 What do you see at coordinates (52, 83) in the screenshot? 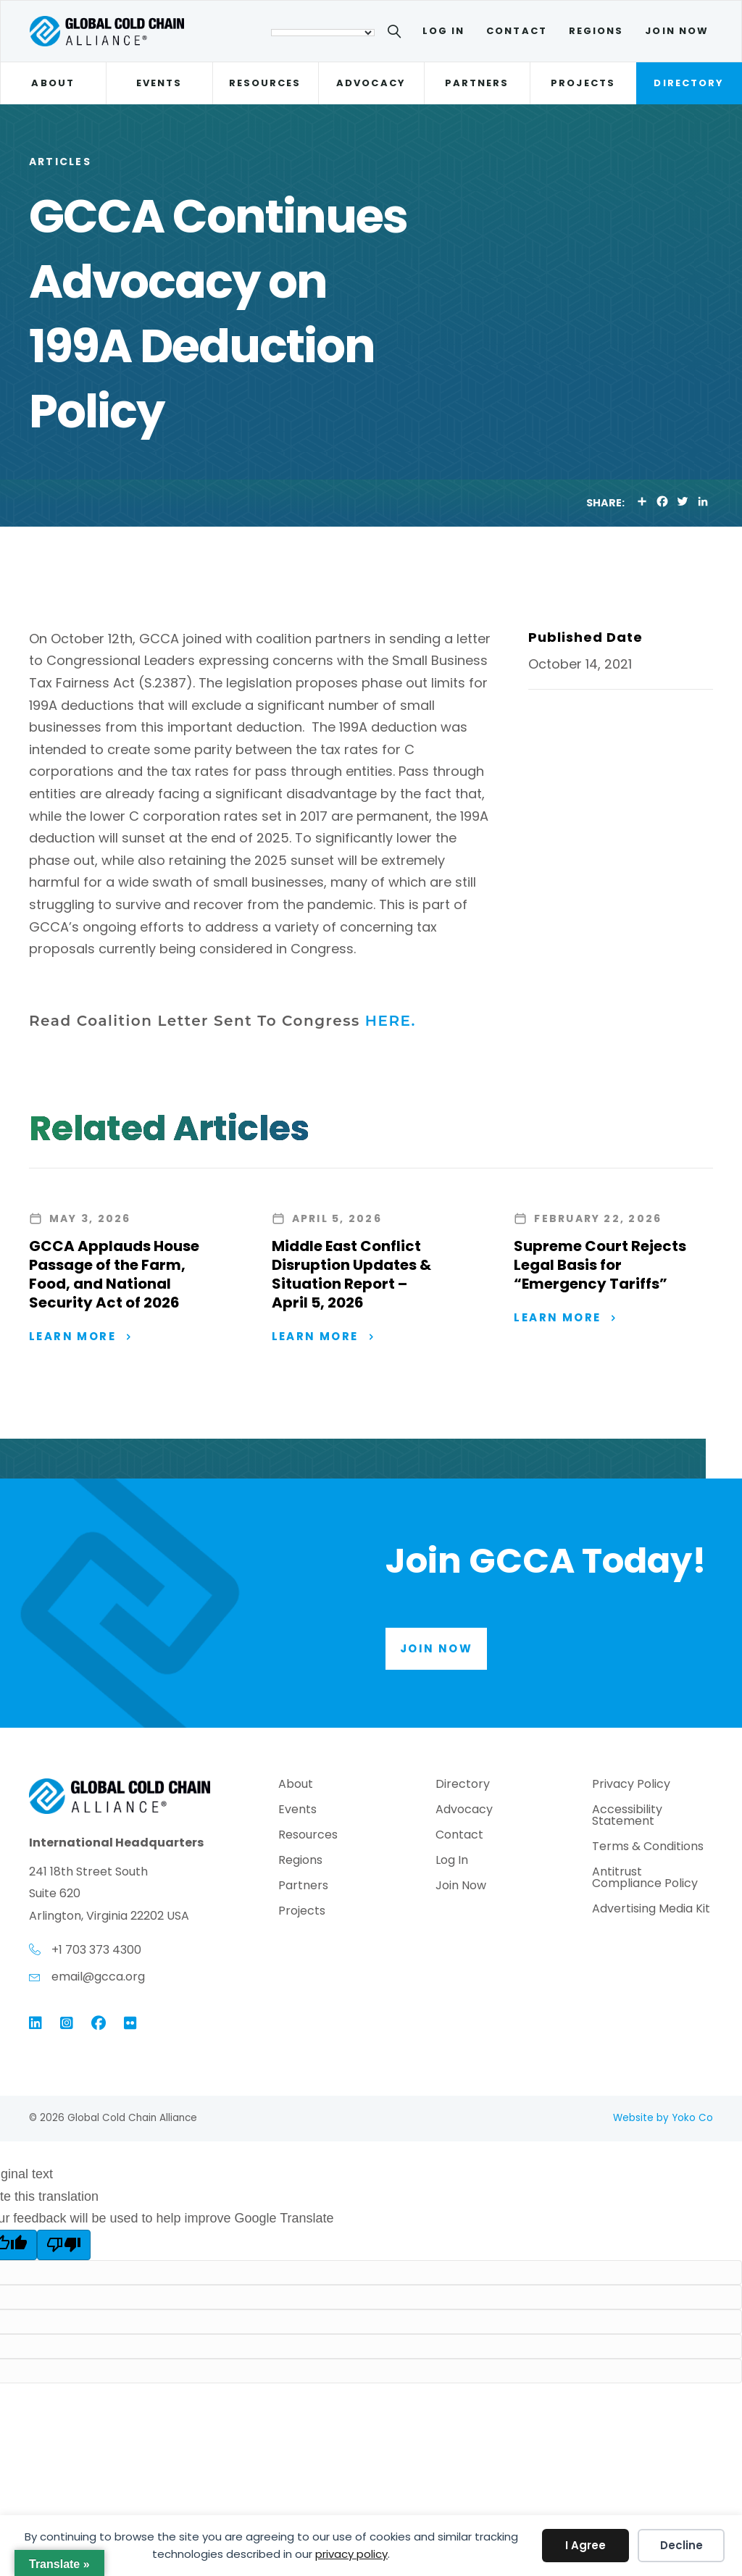
I see `About` at bounding box center [52, 83].